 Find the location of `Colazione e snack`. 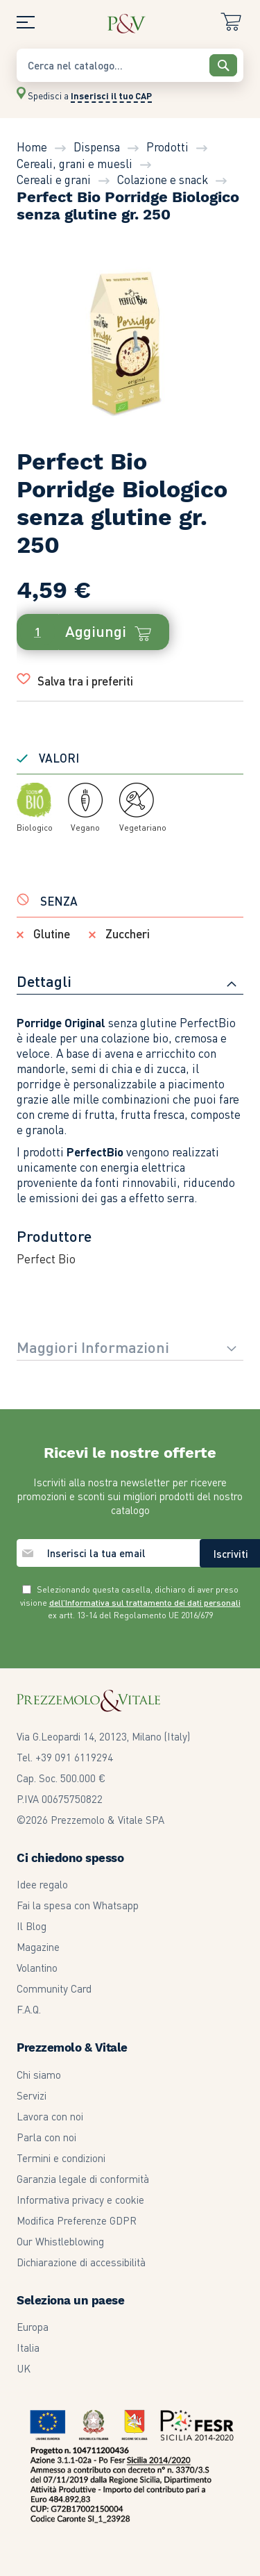

Colazione e snack is located at coordinates (162, 179).